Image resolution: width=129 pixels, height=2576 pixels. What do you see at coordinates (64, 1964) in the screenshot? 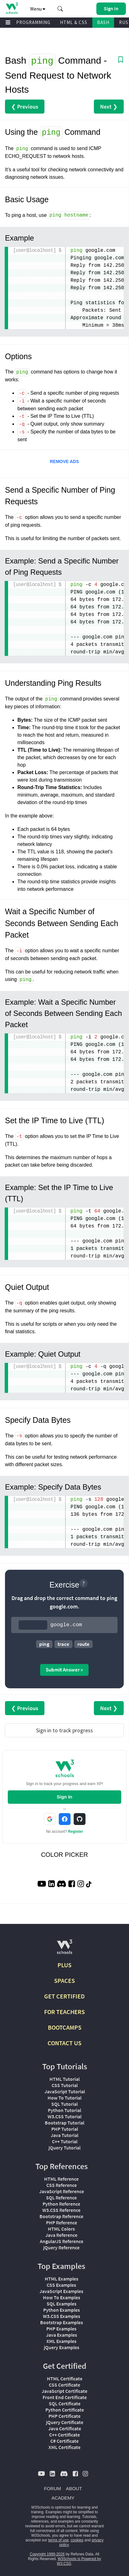
I see `PLUS` at bounding box center [64, 1964].